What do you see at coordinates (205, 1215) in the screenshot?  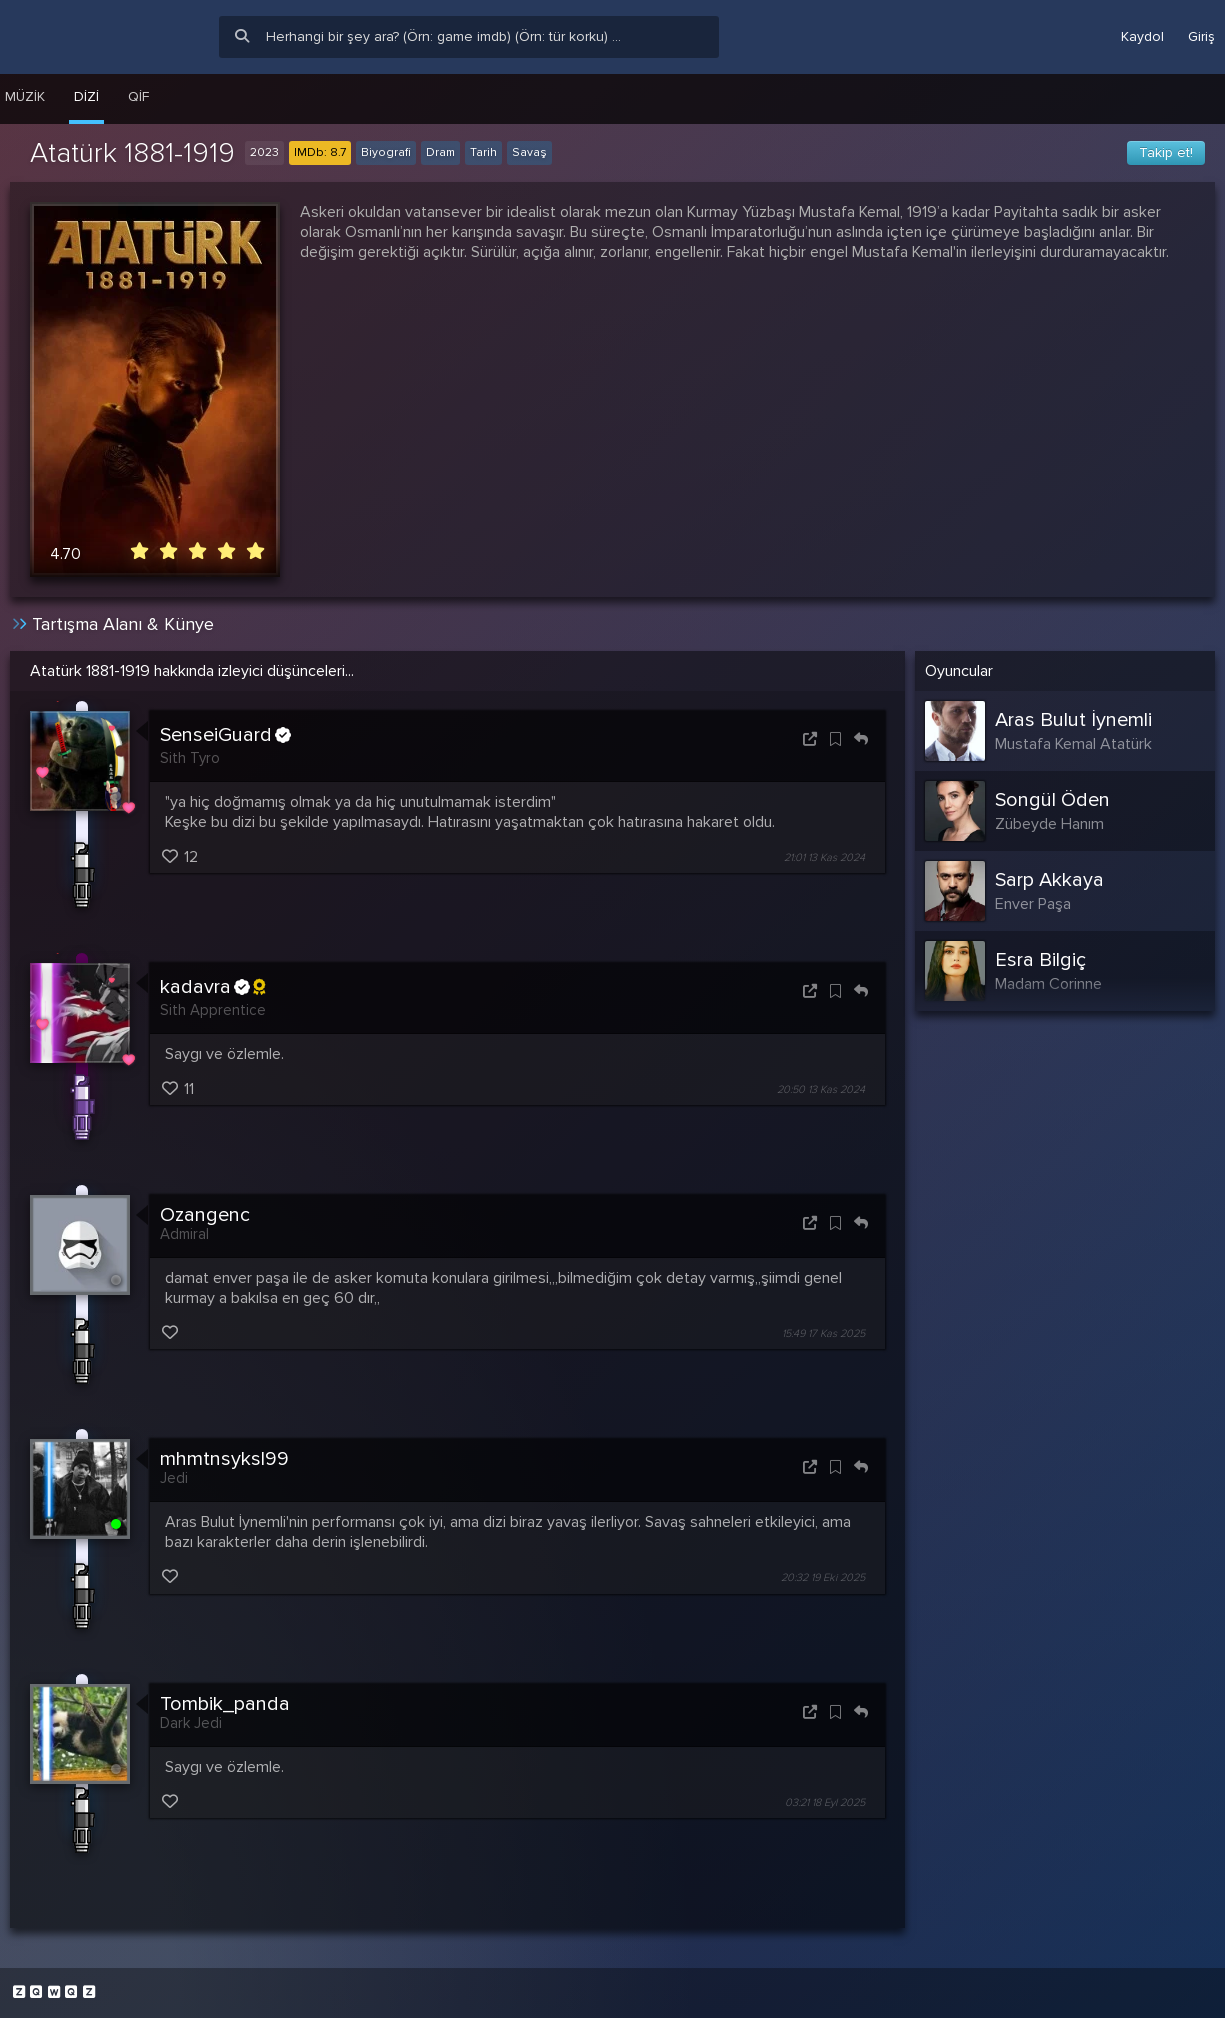 I see `Ozangenc` at bounding box center [205, 1215].